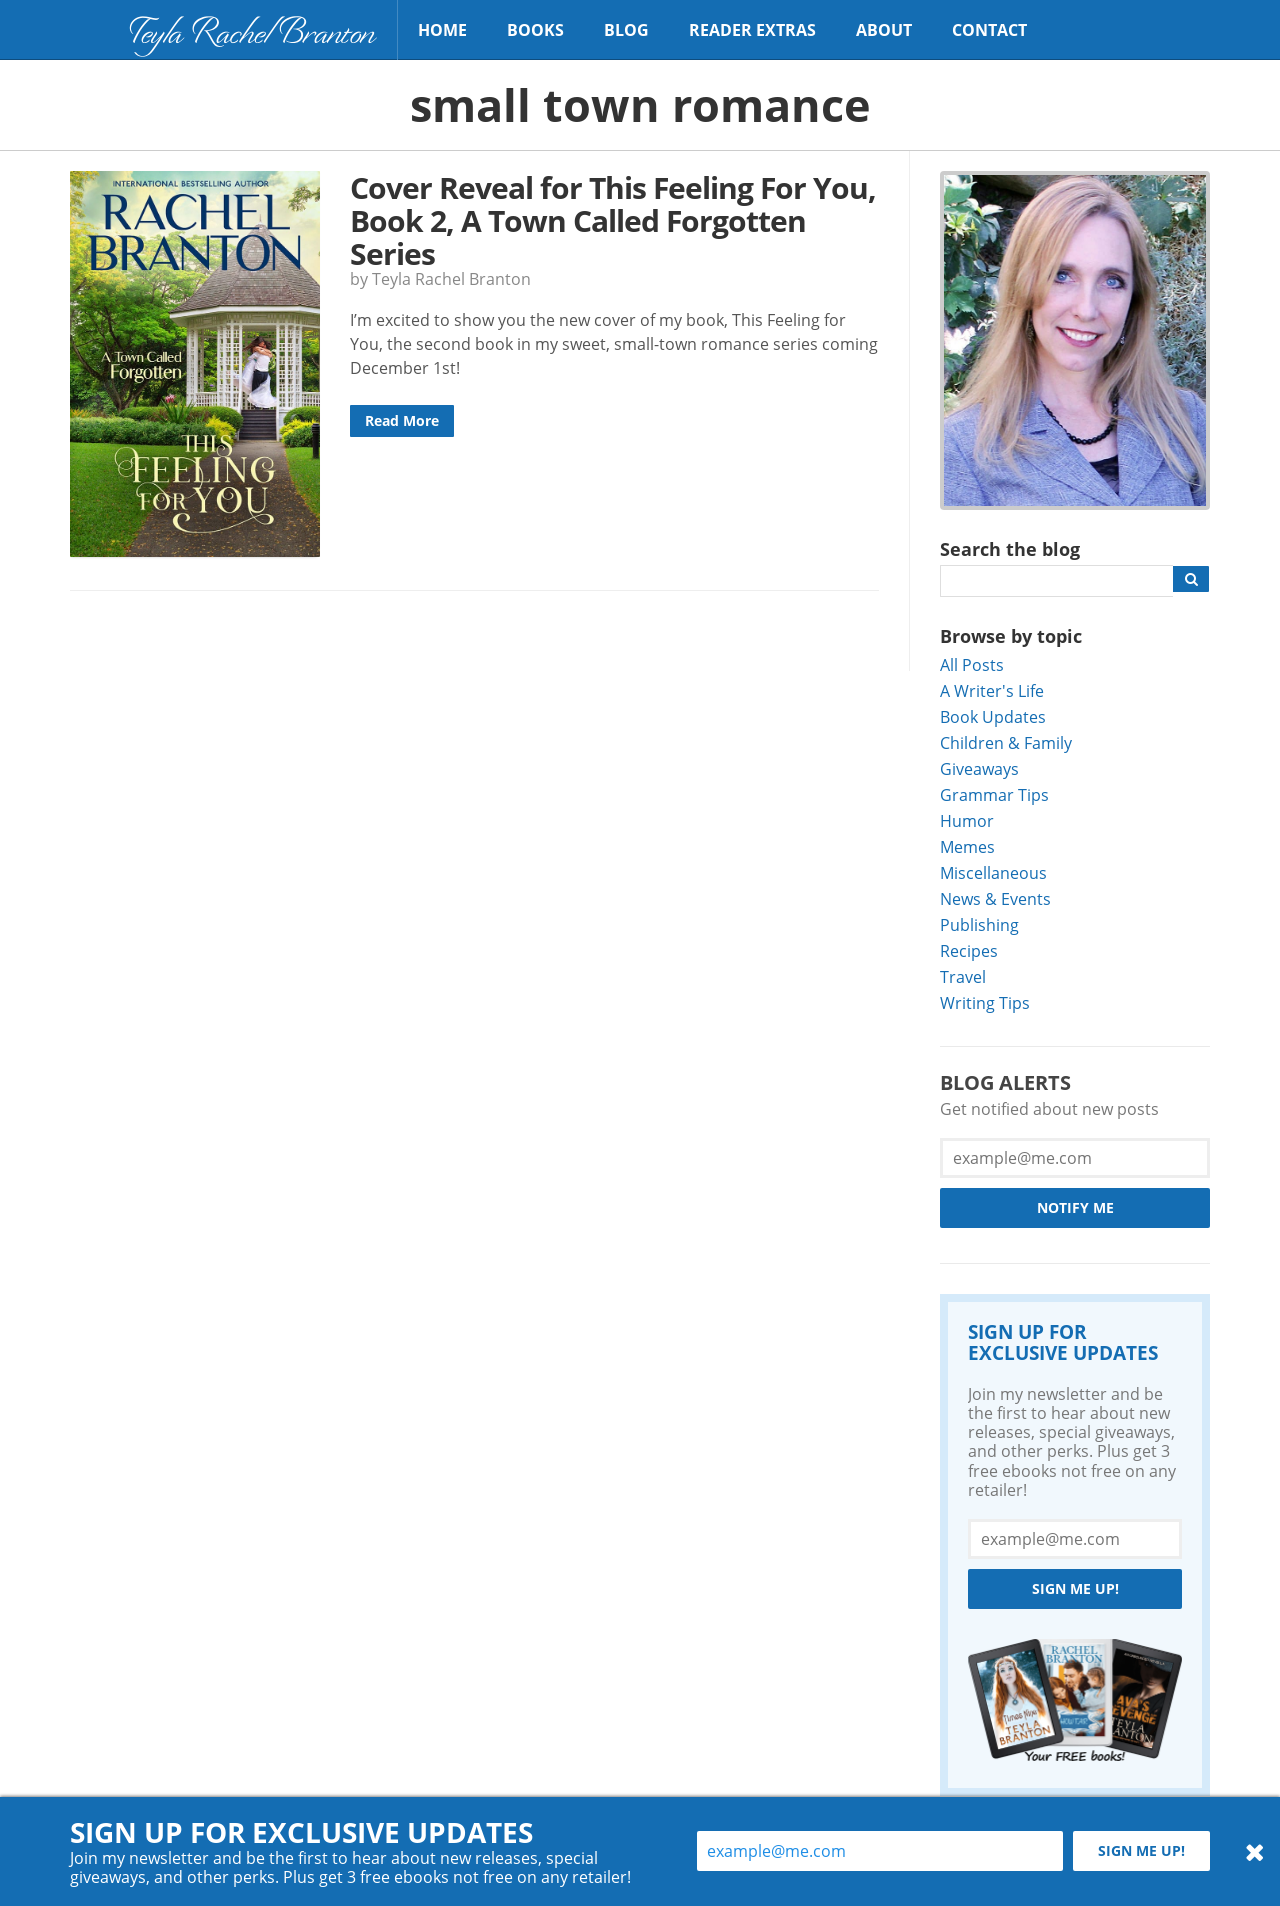 The width and height of the screenshot is (1280, 1906). I want to click on Writing Tips, so click(985, 1002).